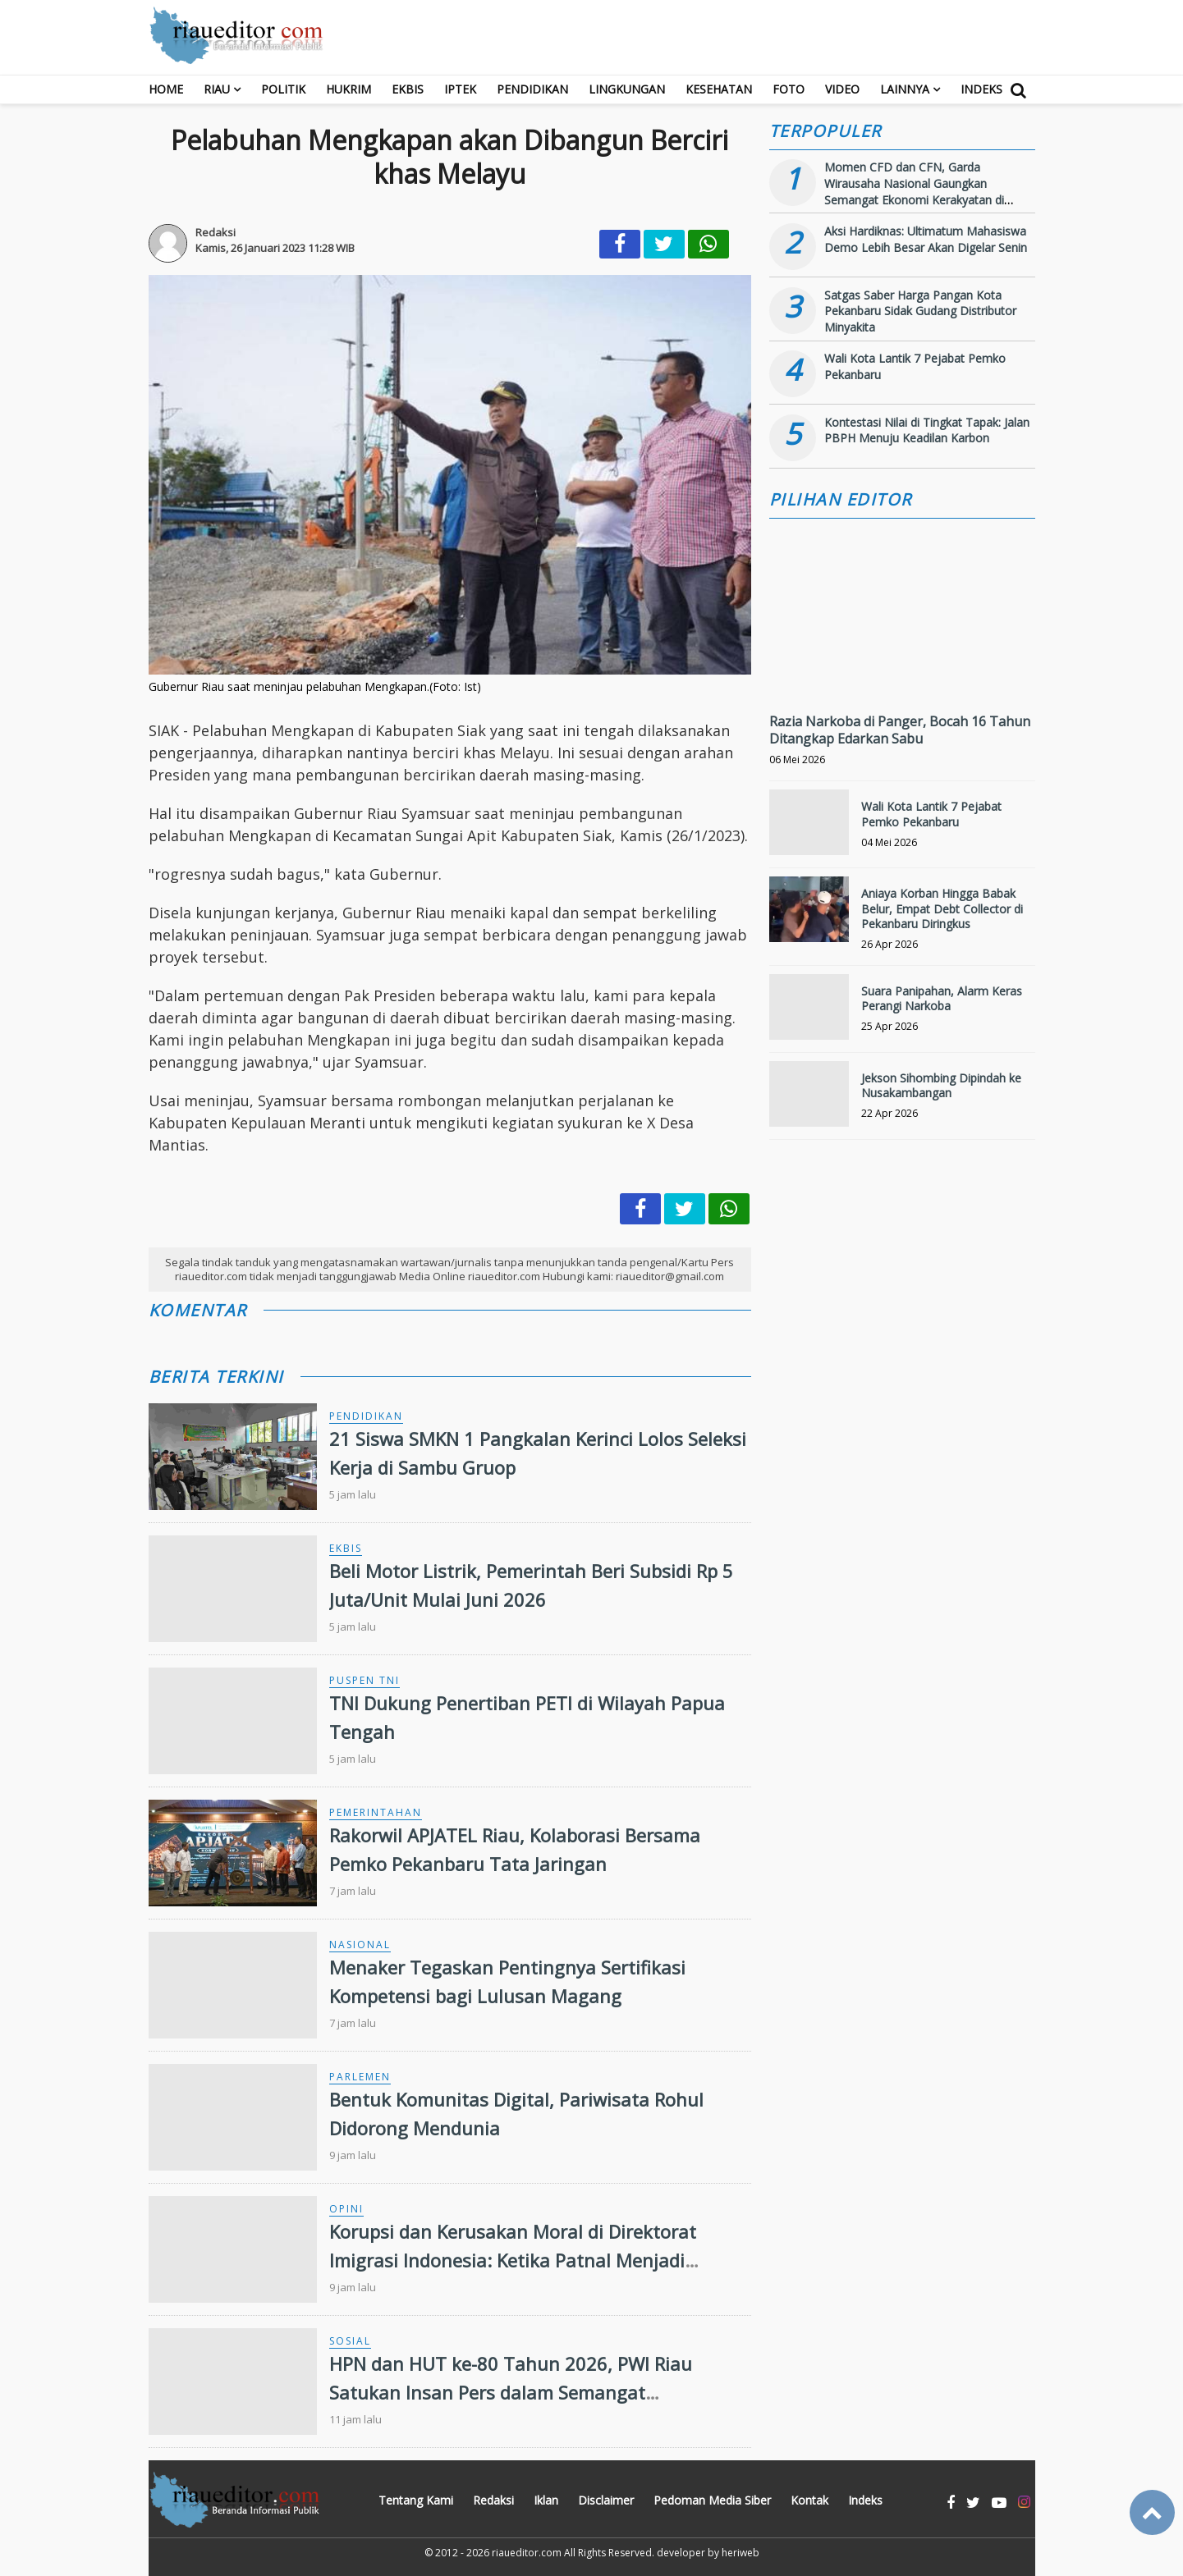 Image resolution: width=1183 pixels, height=2576 pixels. Describe the element at coordinates (904, 89) in the screenshot. I see `Lainnya` at that location.